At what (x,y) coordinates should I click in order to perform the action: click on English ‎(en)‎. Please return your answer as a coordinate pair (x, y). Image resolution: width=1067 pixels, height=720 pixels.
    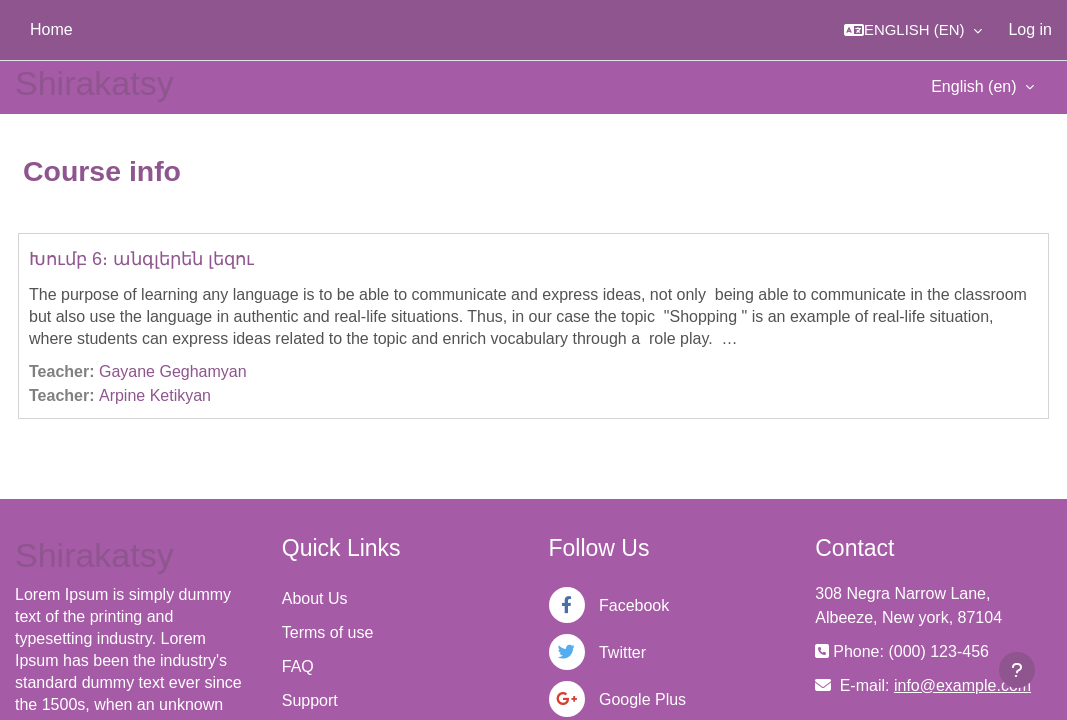
    Looking at the image, I should click on (976, 86).